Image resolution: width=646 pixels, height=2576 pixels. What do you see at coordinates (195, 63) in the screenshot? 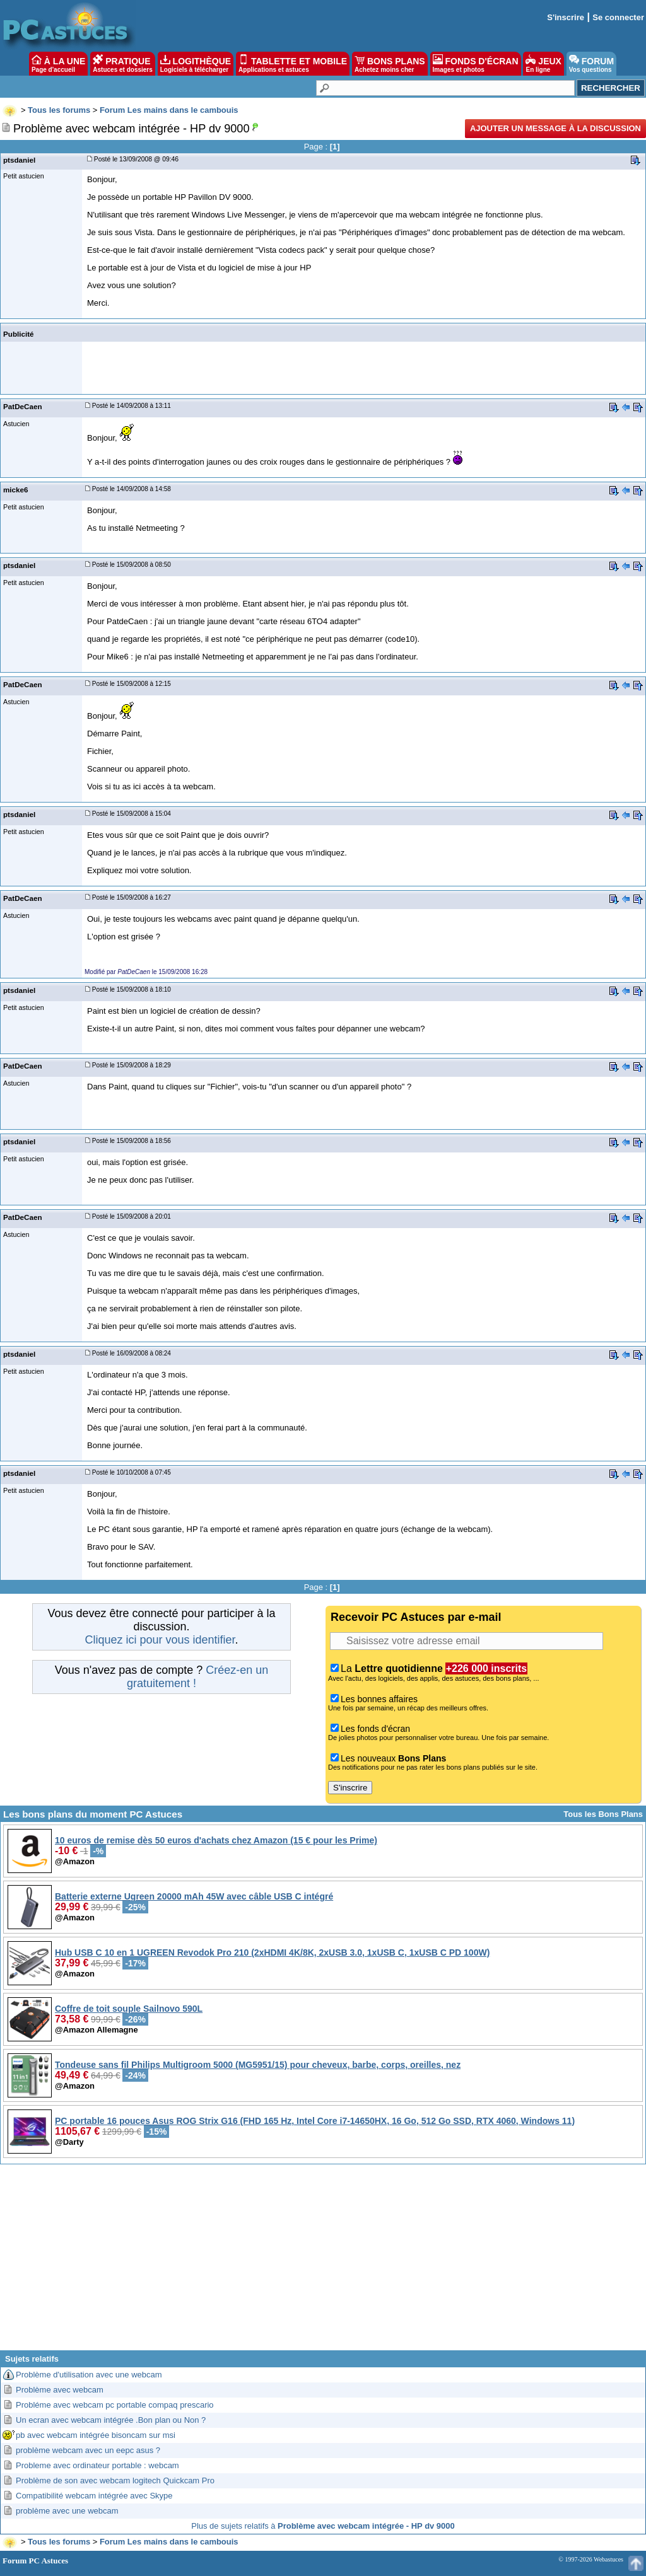
I see `LOGITHÈQUE` at bounding box center [195, 63].